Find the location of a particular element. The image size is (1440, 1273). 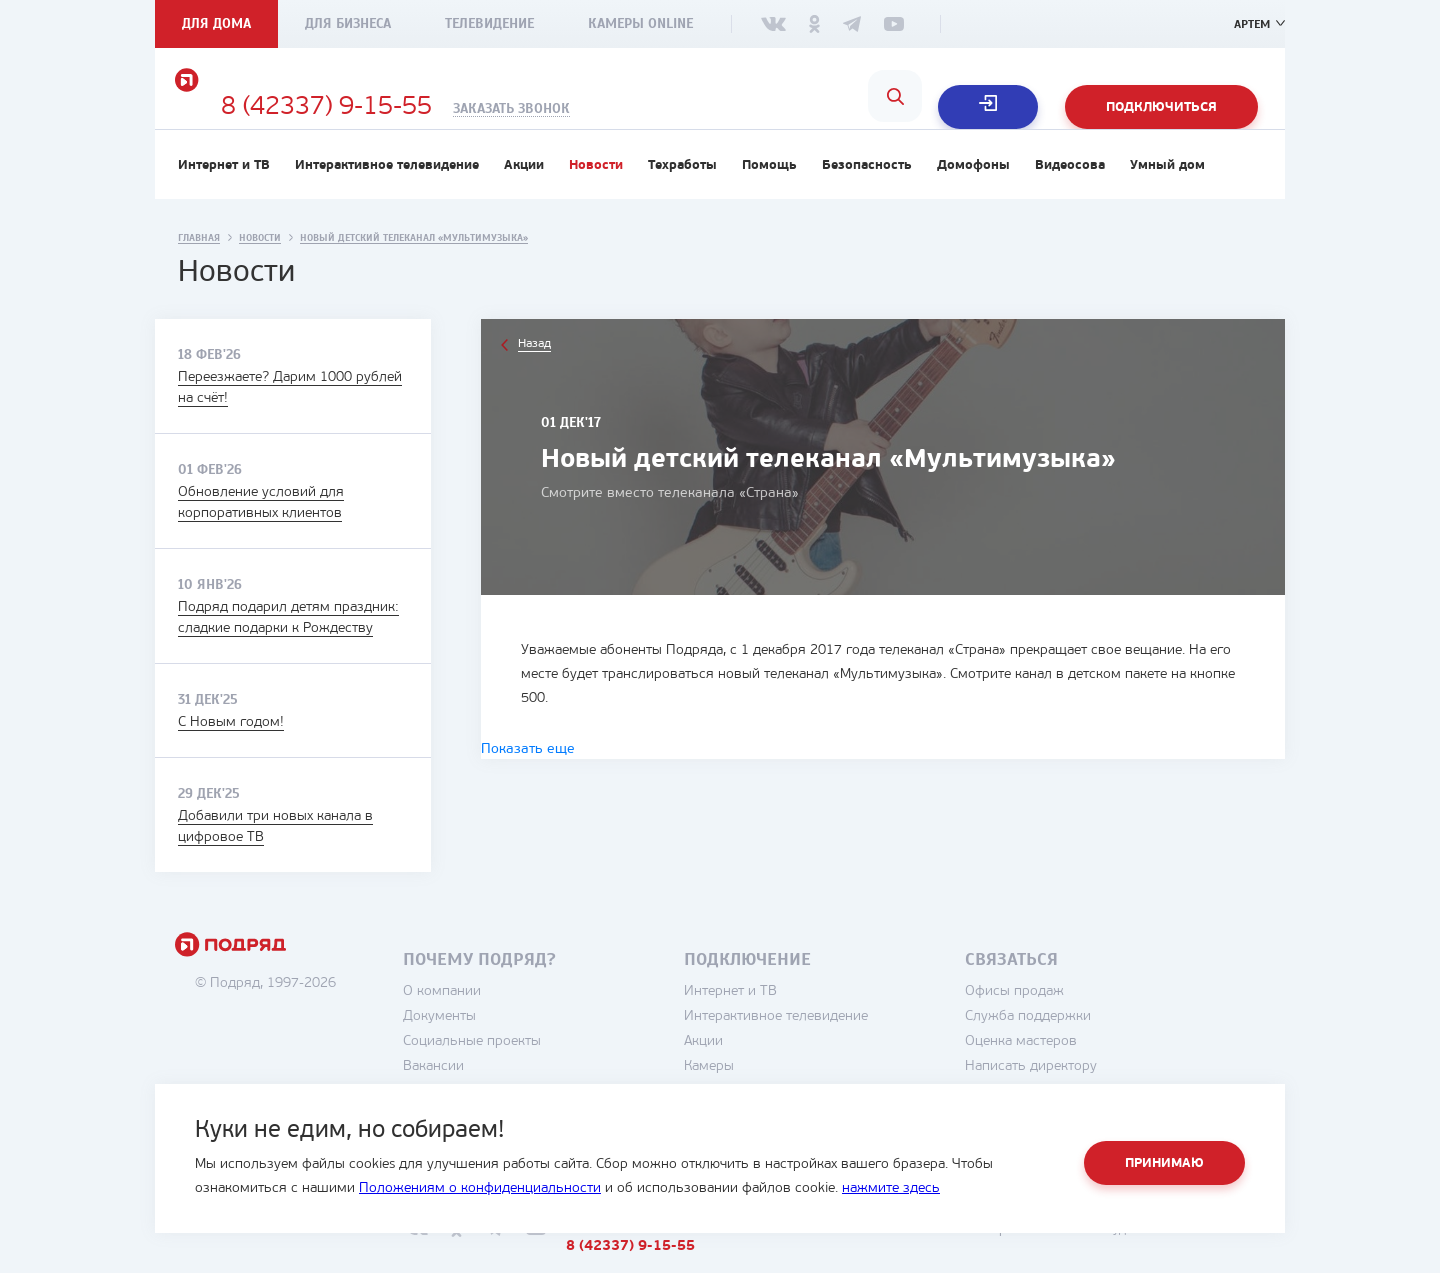

Подключиться is located at coordinates (1161, 107).